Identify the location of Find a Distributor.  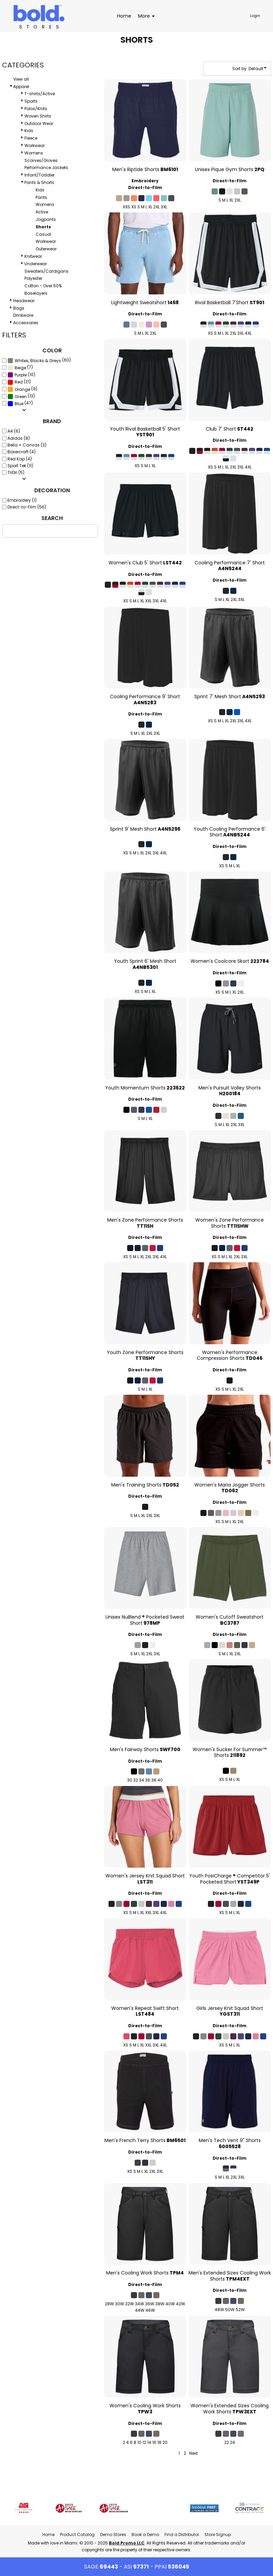
(181, 2534).